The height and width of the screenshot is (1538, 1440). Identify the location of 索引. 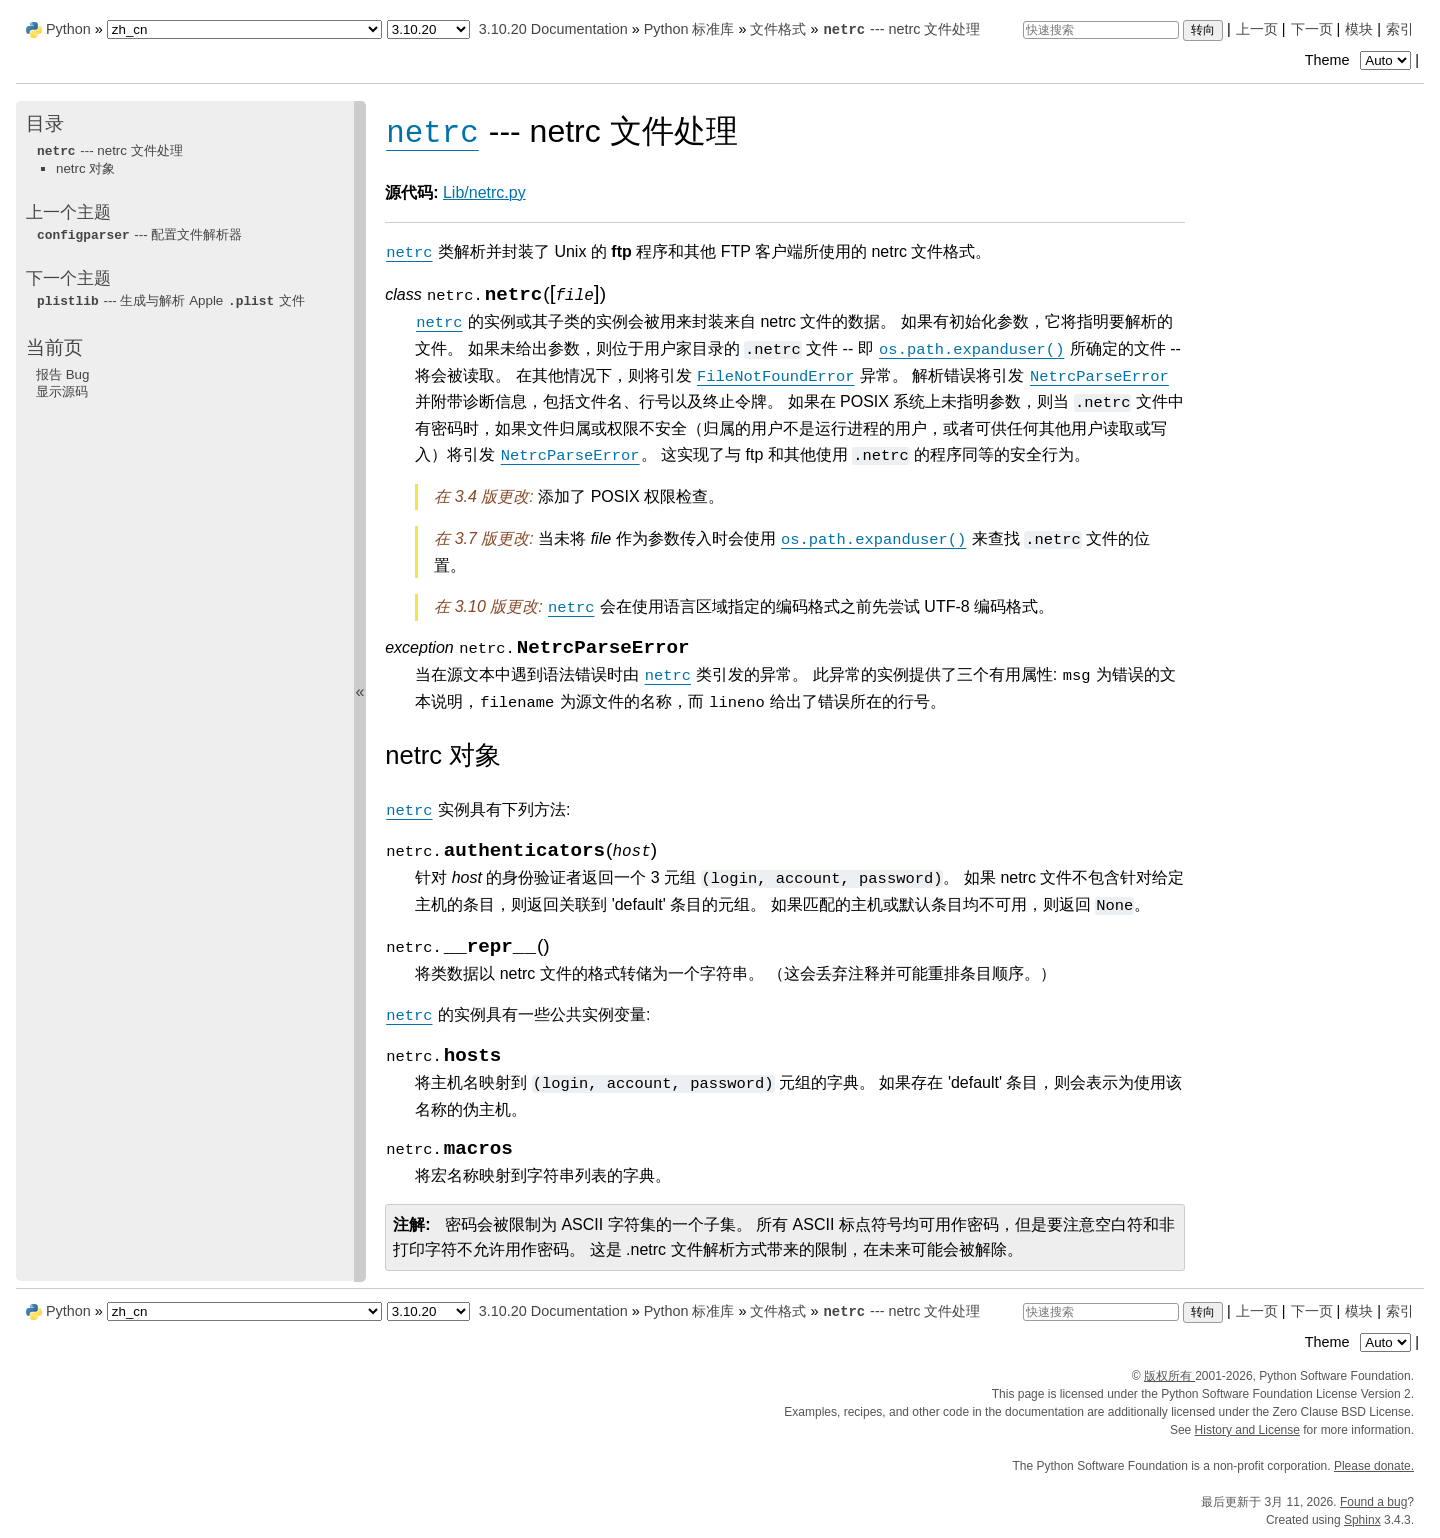
(1400, 29).